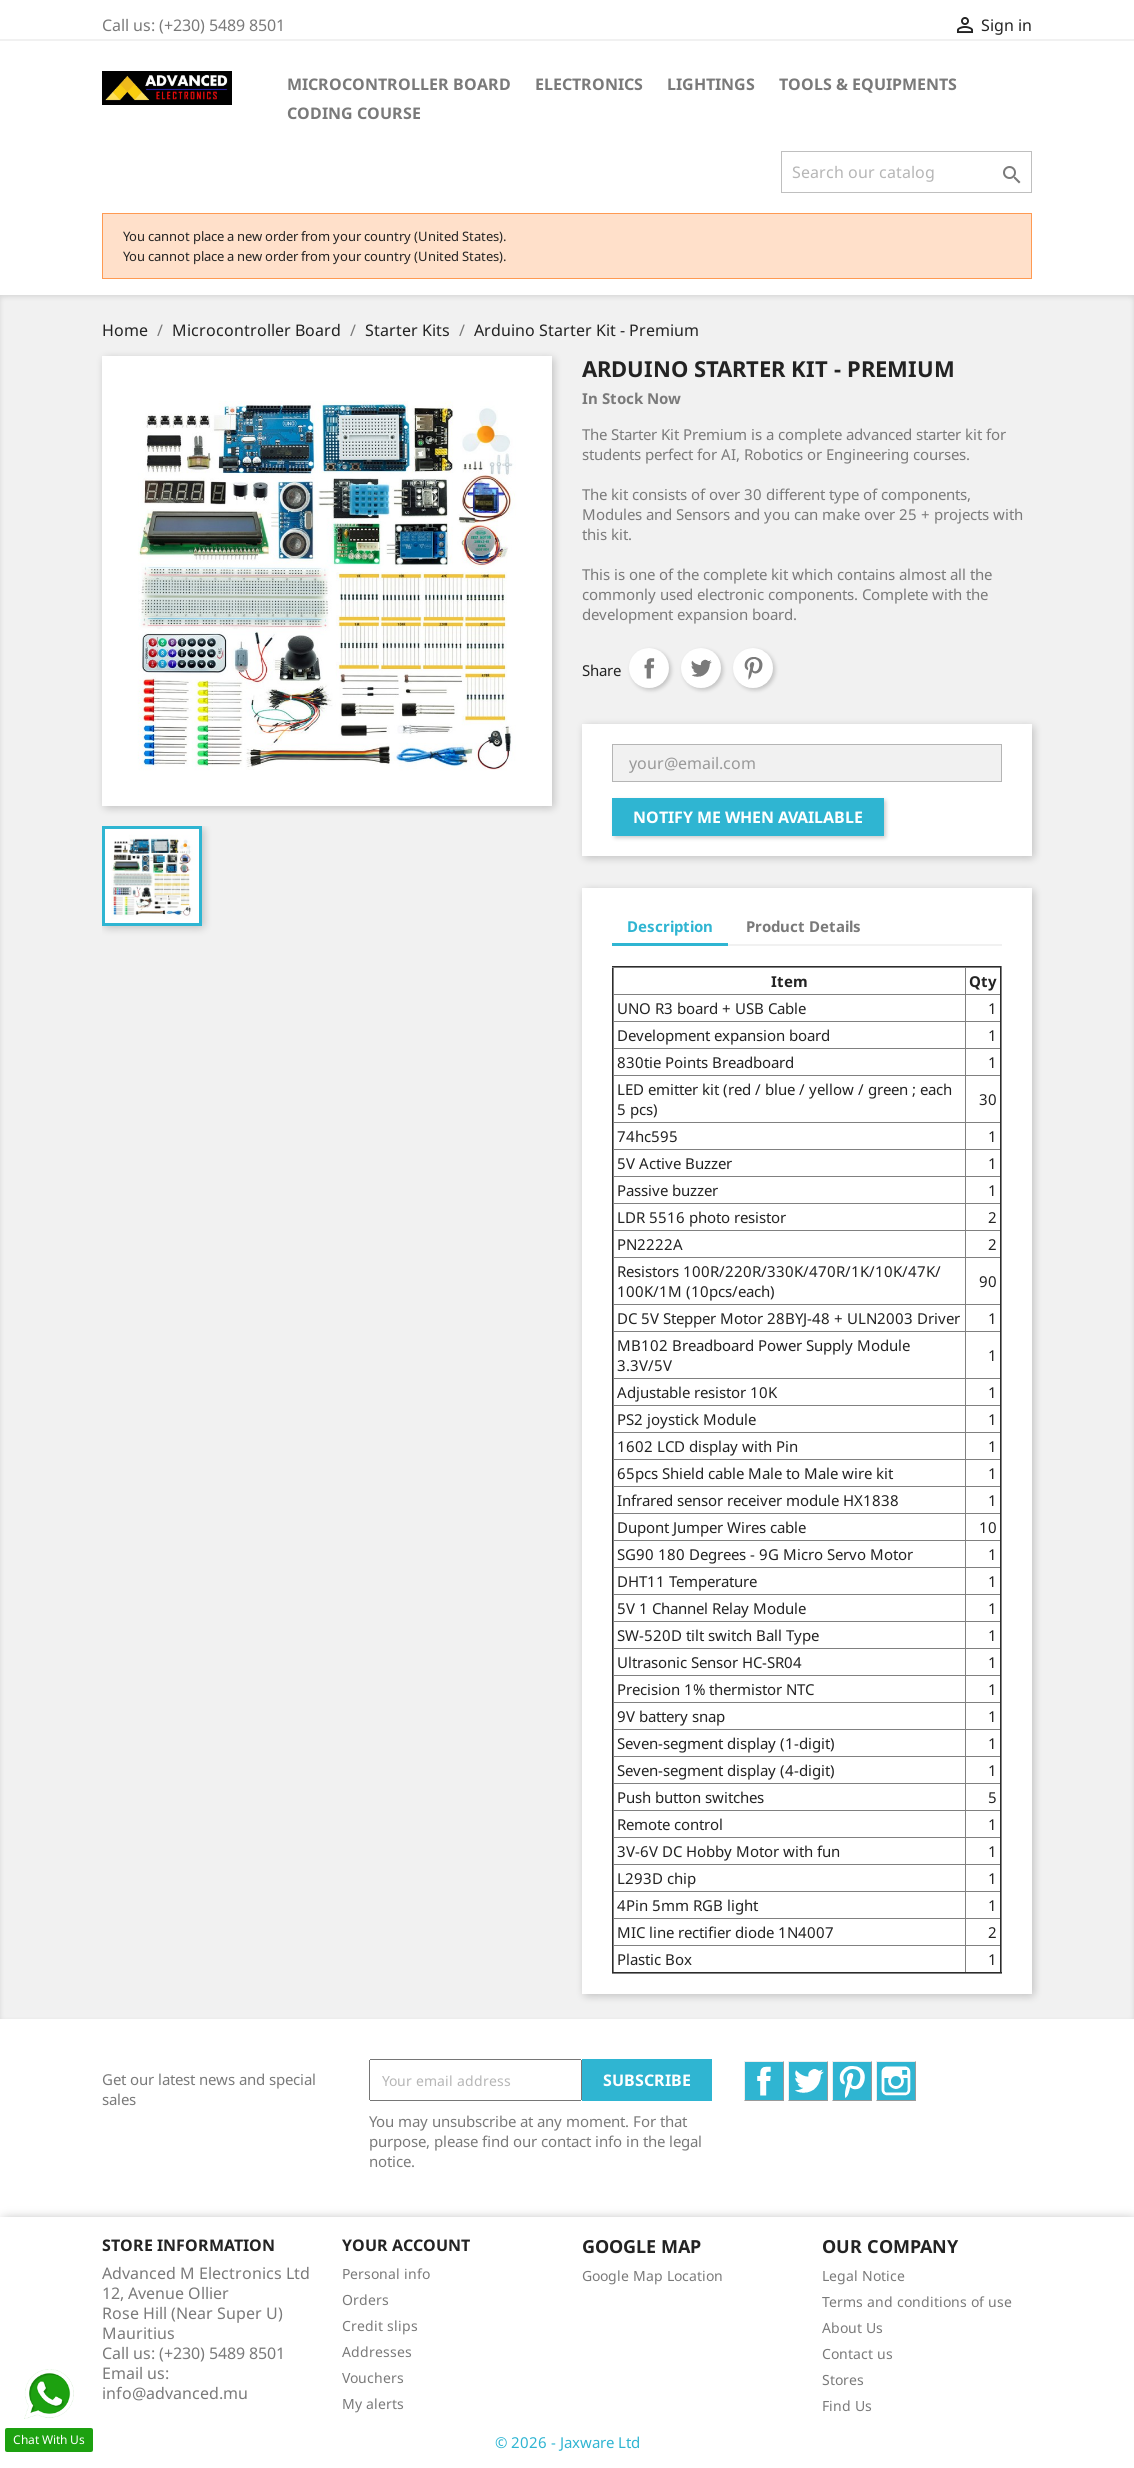 Image resolution: width=1134 pixels, height=2468 pixels. What do you see at coordinates (399, 84) in the screenshot?
I see `Microcontroller Board` at bounding box center [399, 84].